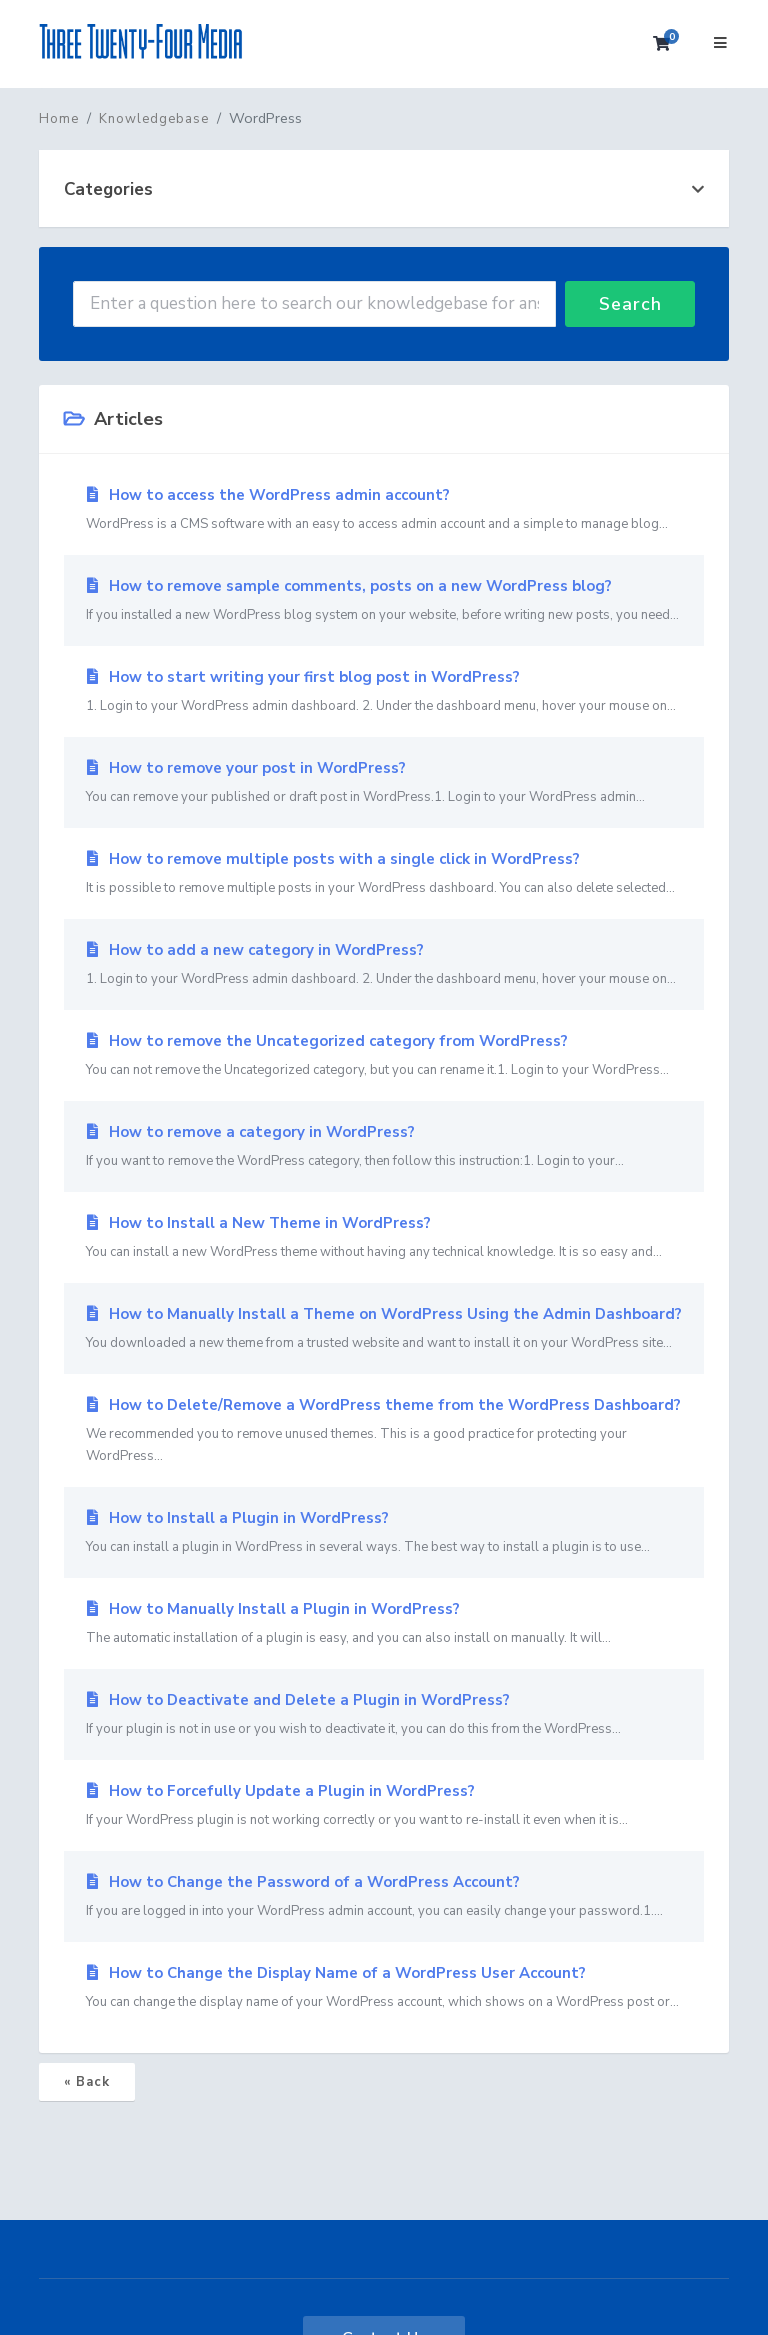 This screenshot has height=2335, width=768. Describe the element at coordinates (384, 1533) in the screenshot. I see `How to Install a Plugin in WordPress?` at that location.